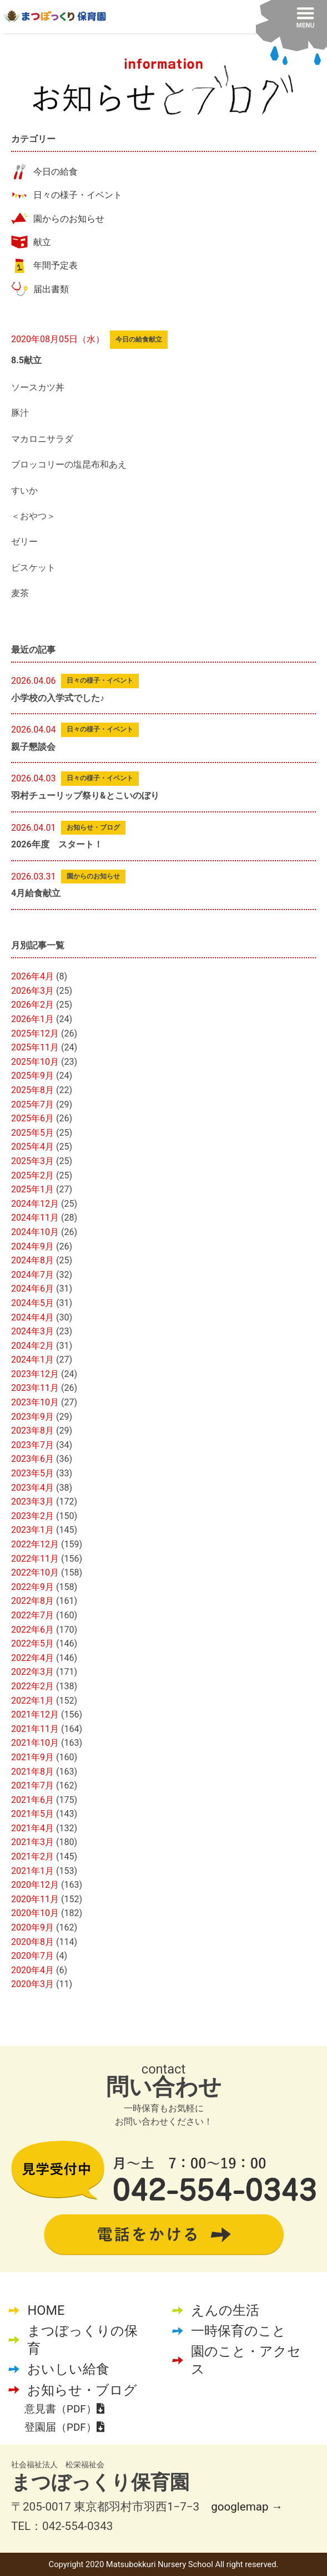 The height and width of the screenshot is (2576, 327). I want to click on 2021年4月, so click(32, 1828).